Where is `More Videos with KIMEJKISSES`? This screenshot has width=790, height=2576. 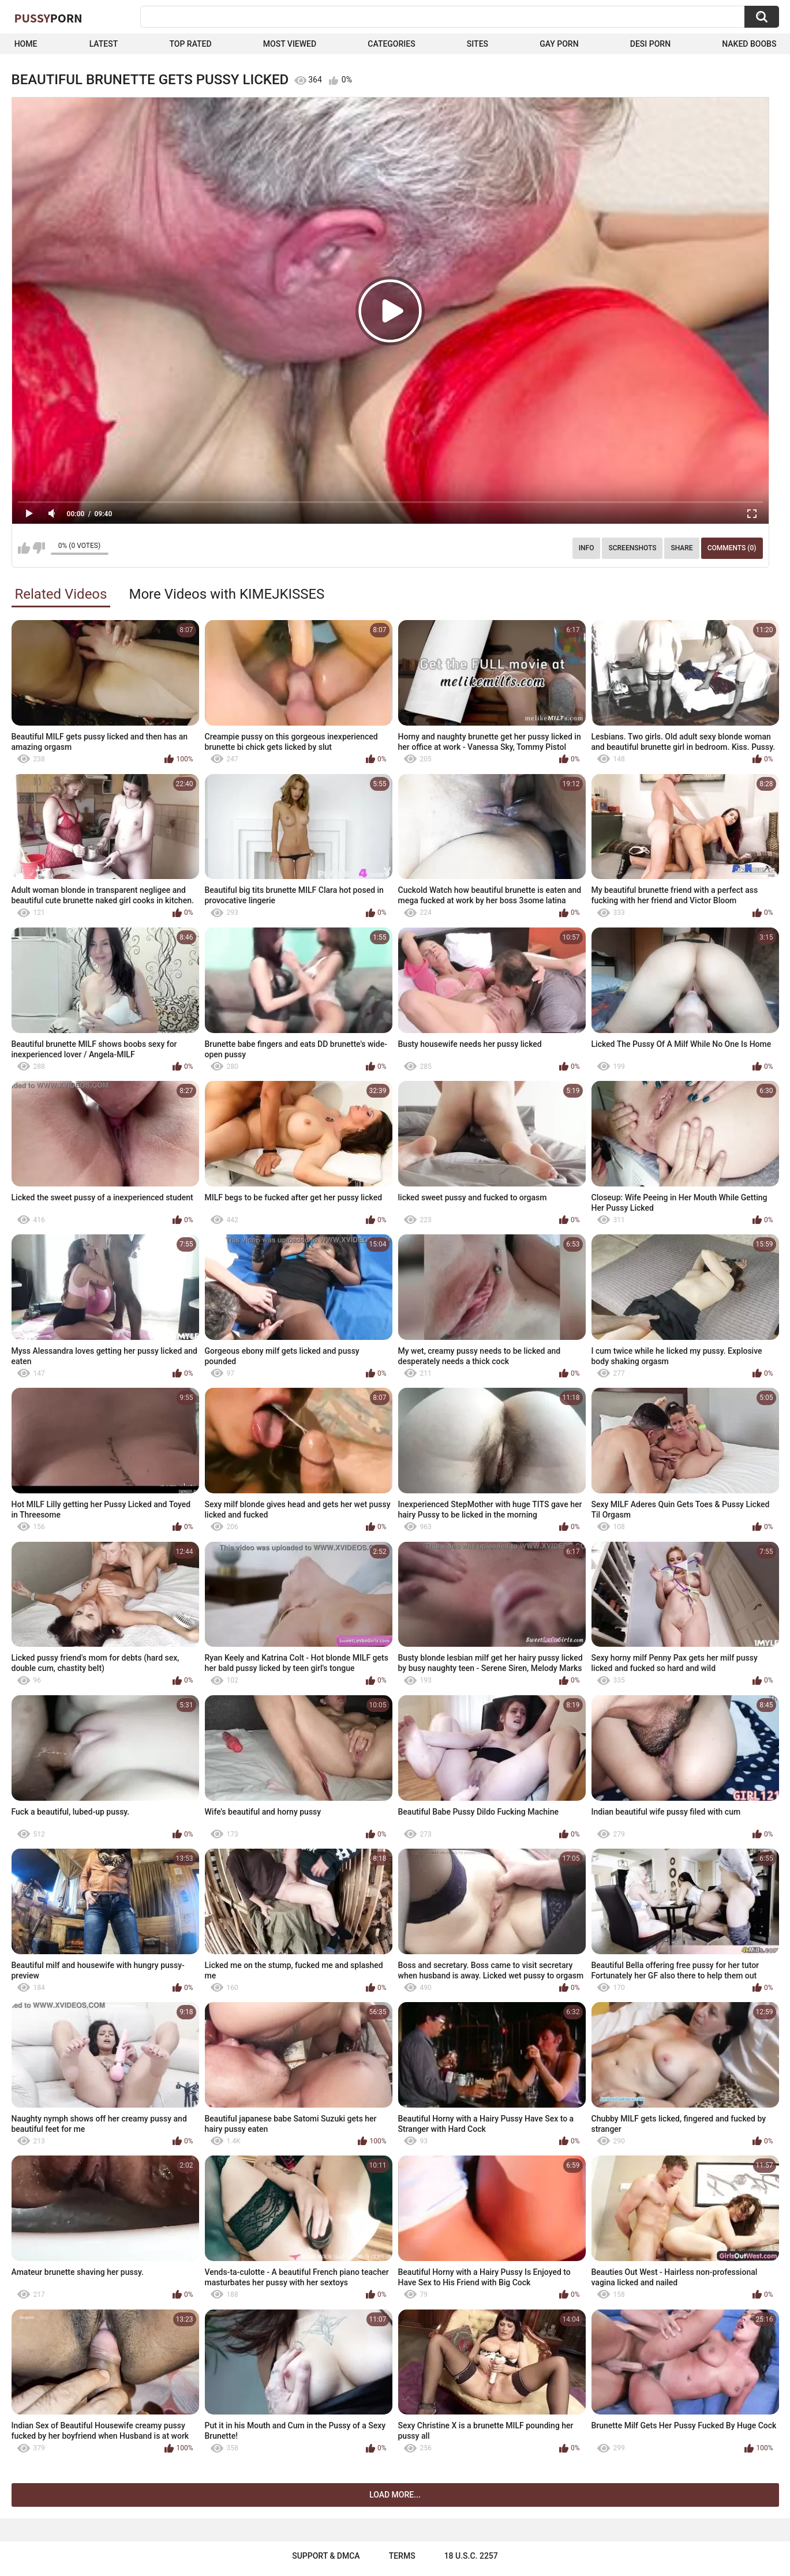
More Videos with KIMEJKISSES is located at coordinates (226, 594).